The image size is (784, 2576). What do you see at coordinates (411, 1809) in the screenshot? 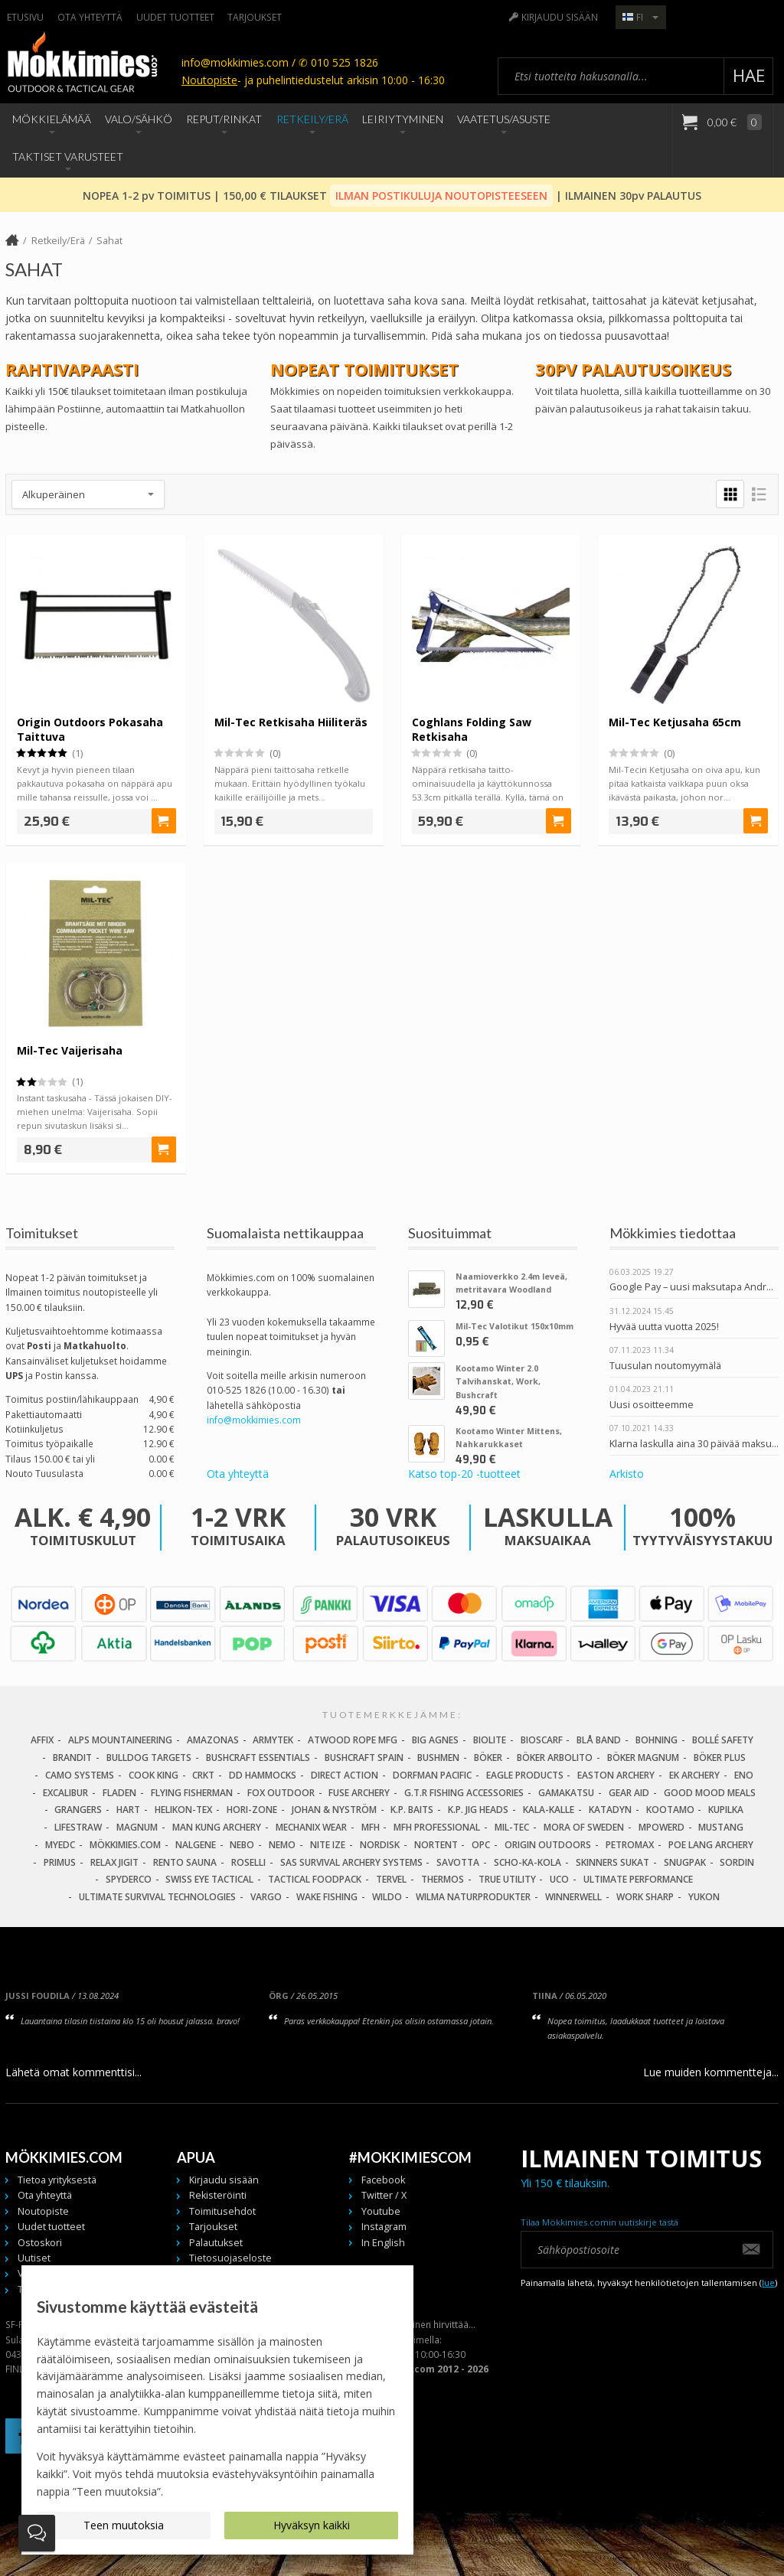
I see `K.P. Baits` at bounding box center [411, 1809].